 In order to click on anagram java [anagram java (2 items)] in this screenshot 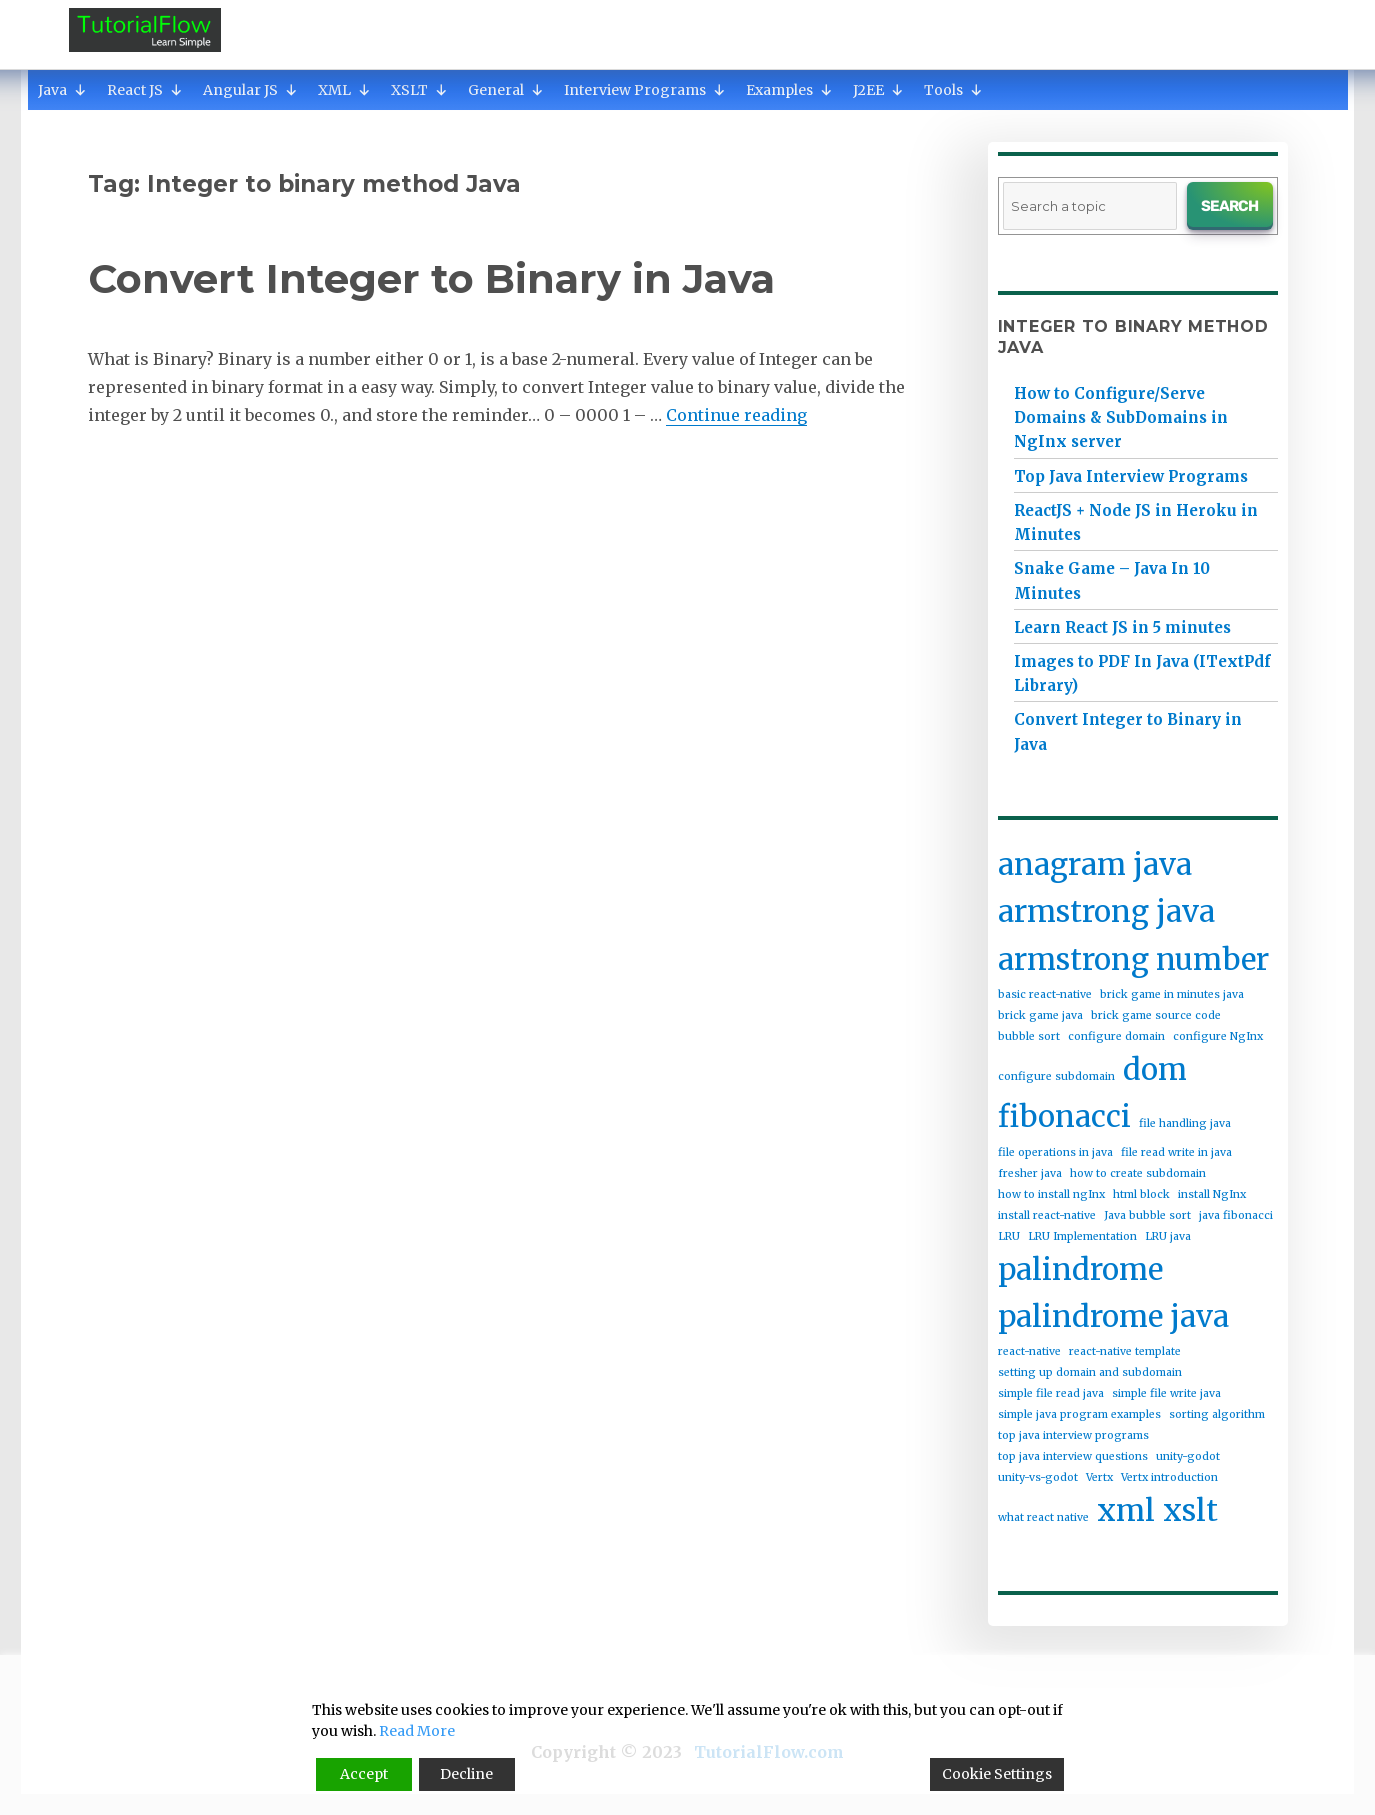, I will do `click(1095, 864)`.